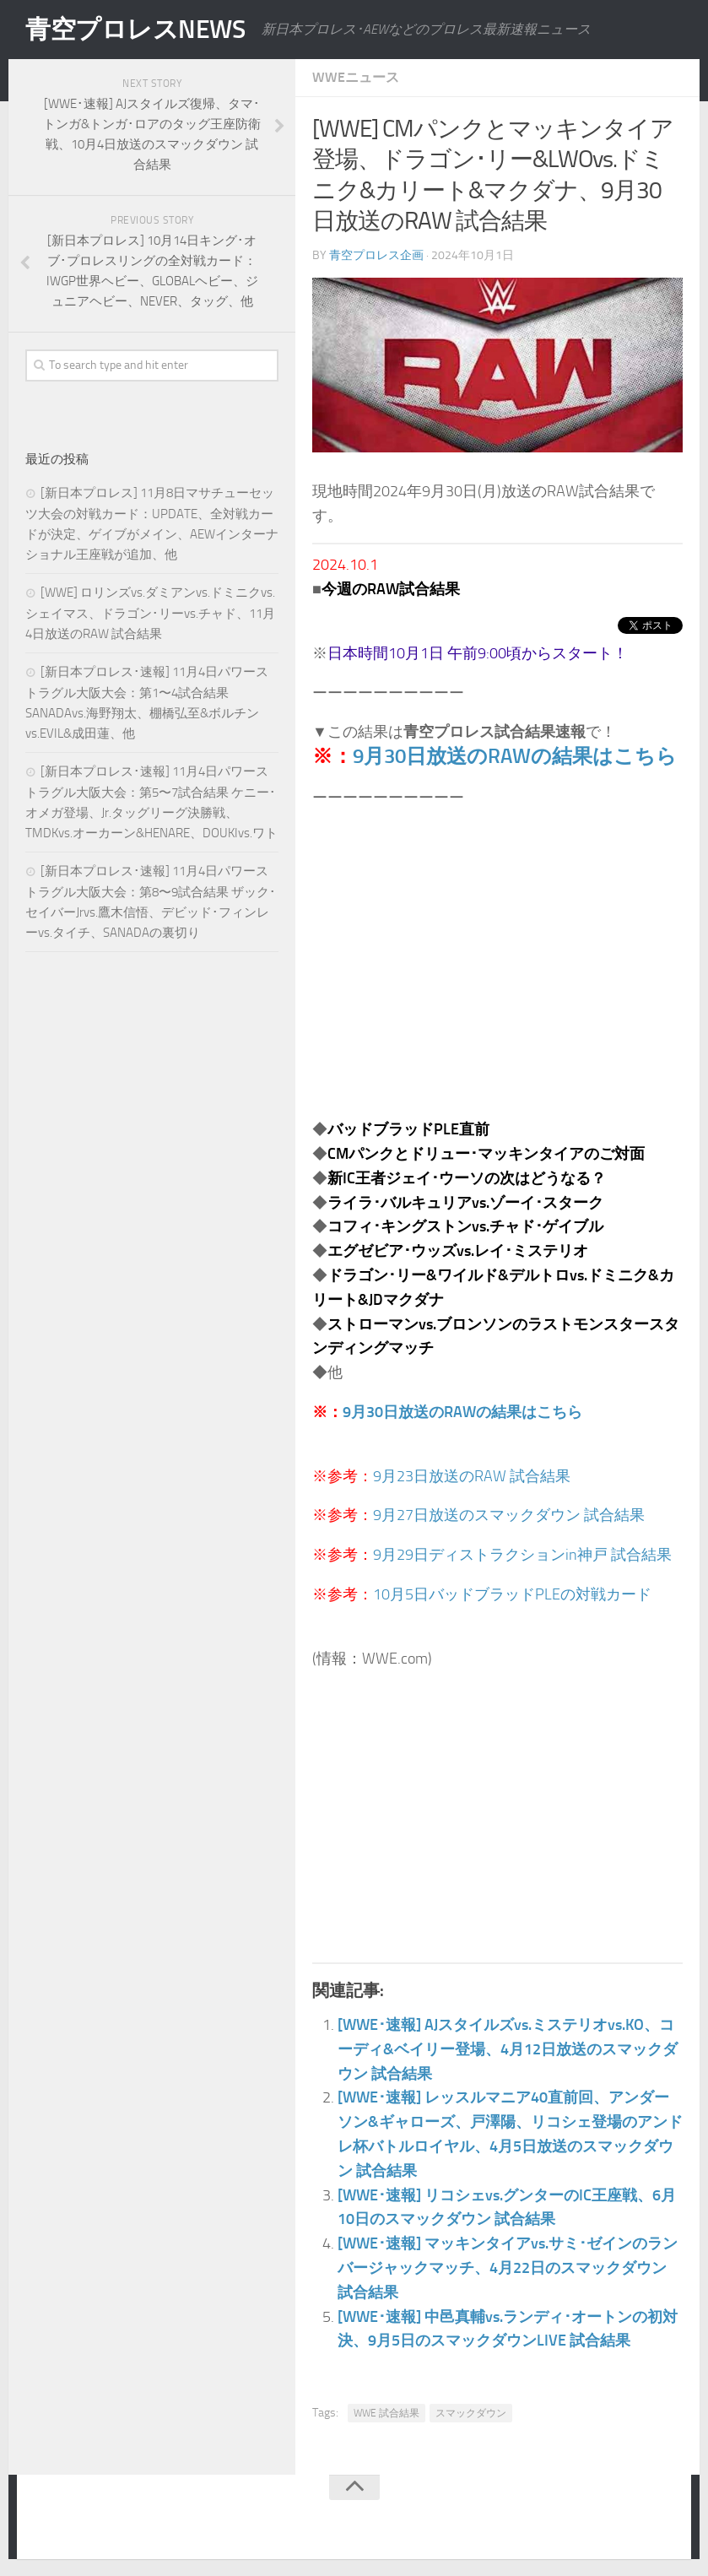 This screenshot has width=708, height=2576. Describe the element at coordinates (376, 255) in the screenshot. I see `青空プロレス企画` at that location.